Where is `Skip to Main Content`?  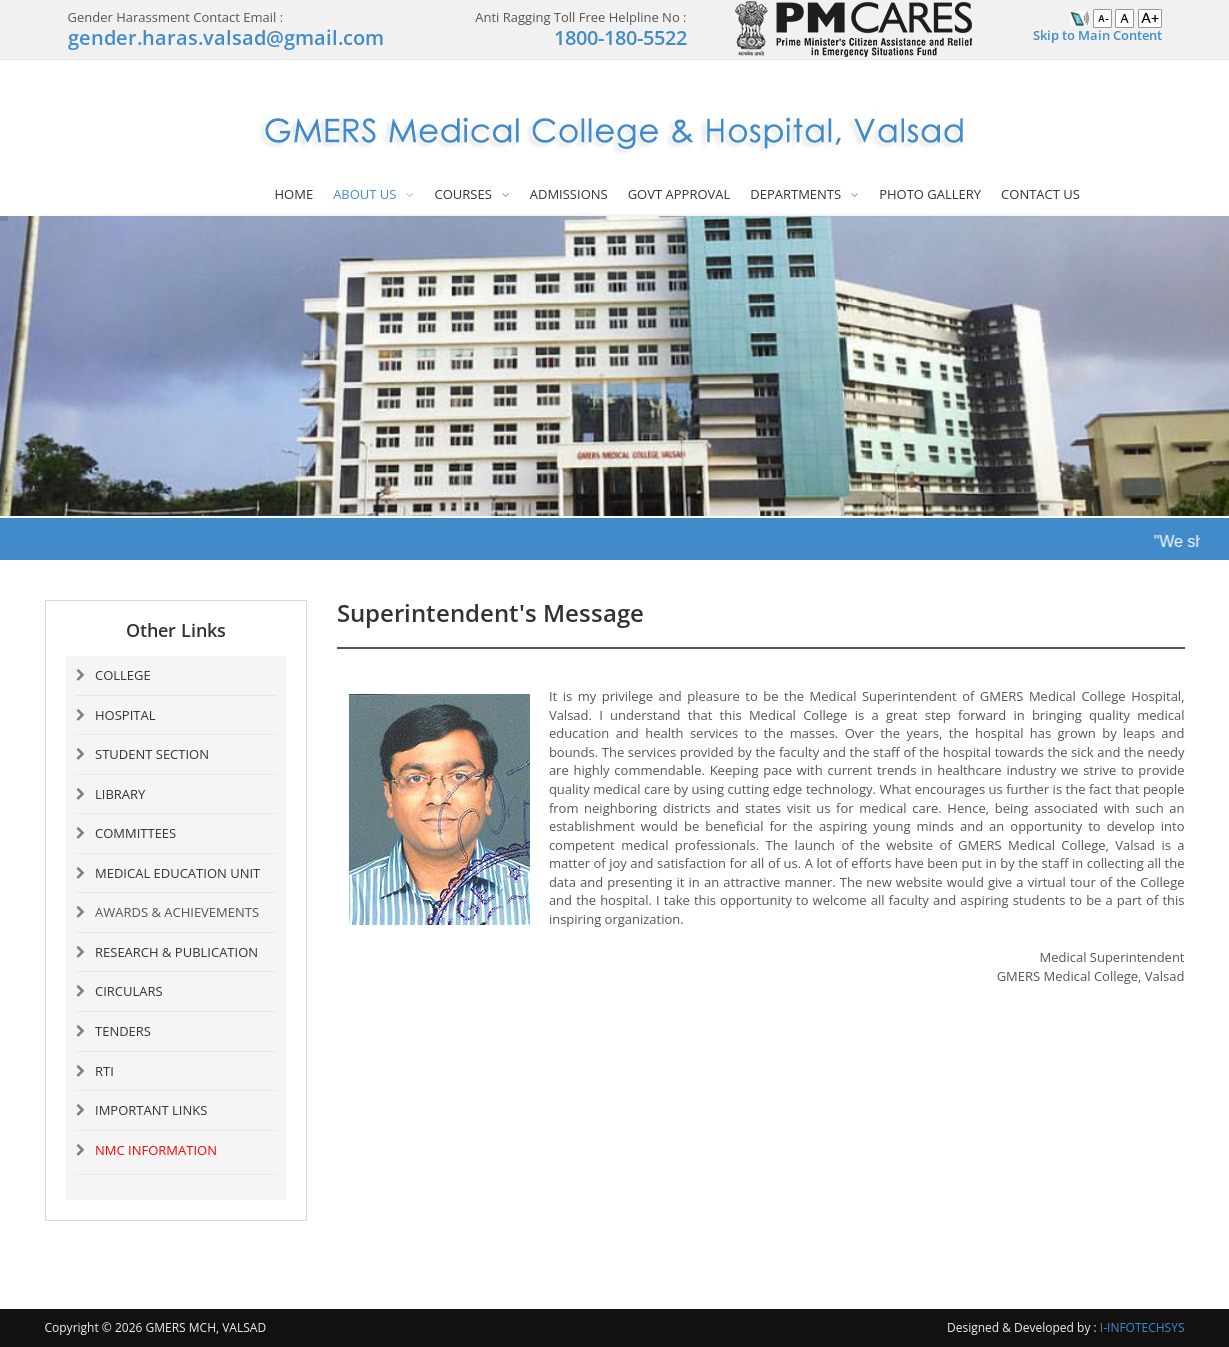
Skip to Main Content is located at coordinates (1097, 35).